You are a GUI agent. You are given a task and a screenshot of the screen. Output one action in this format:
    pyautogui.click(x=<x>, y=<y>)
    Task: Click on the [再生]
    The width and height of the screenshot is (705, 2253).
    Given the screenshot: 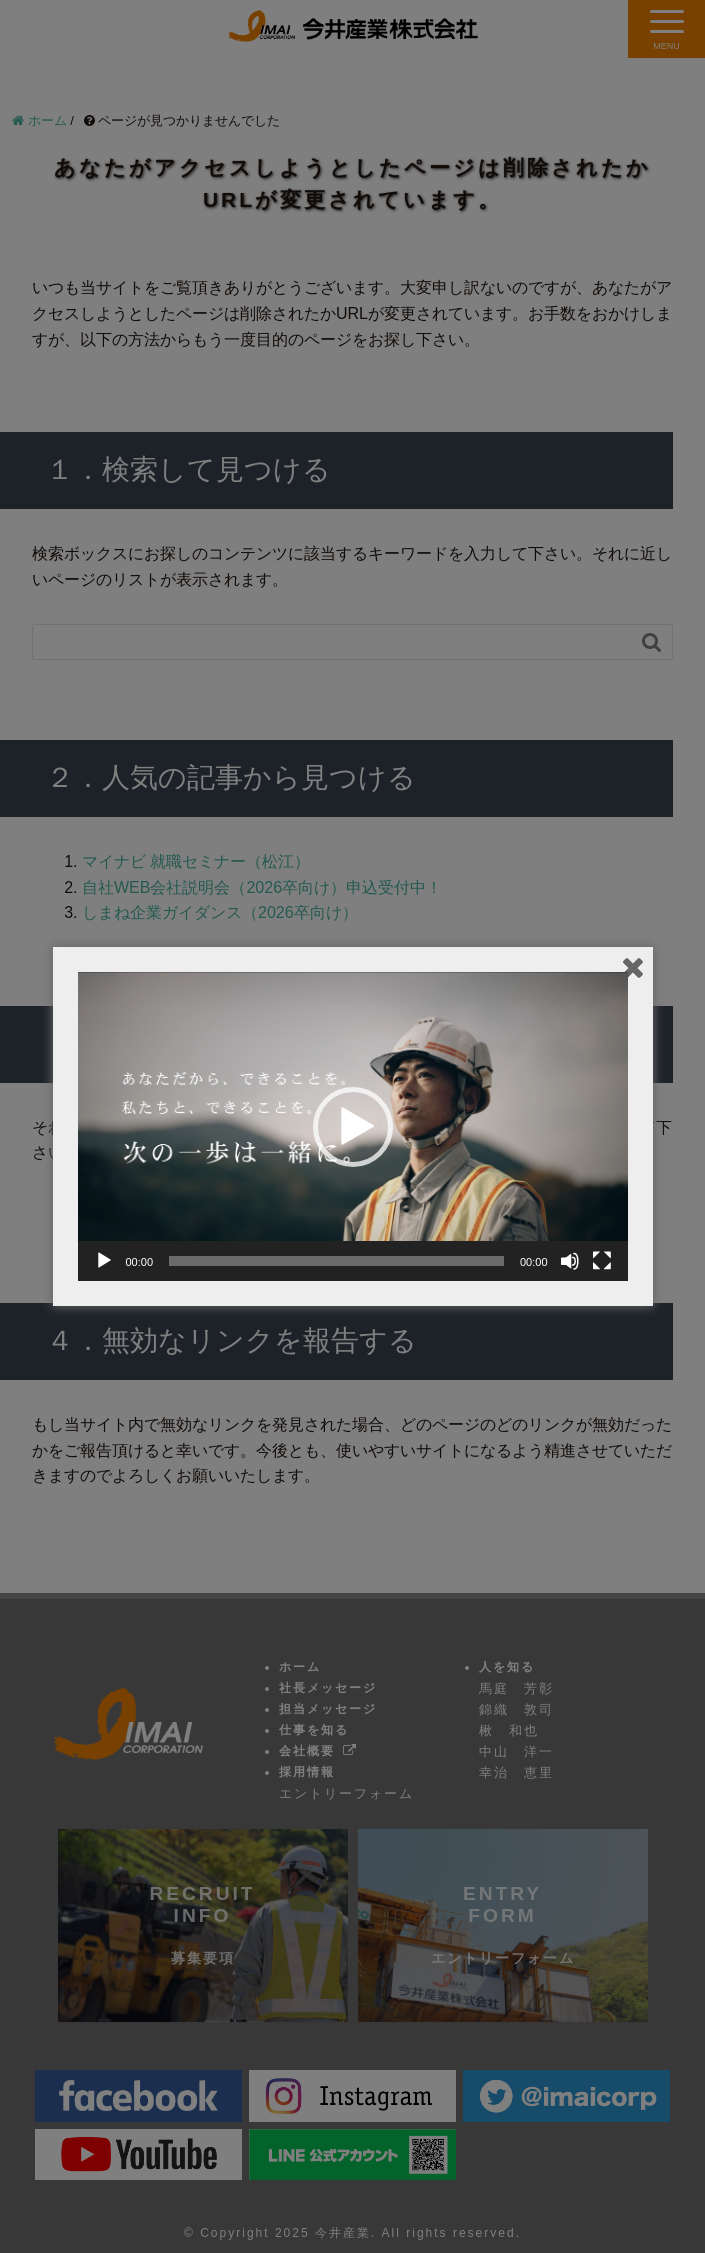 What is the action you would take?
    pyautogui.click(x=104, y=1261)
    